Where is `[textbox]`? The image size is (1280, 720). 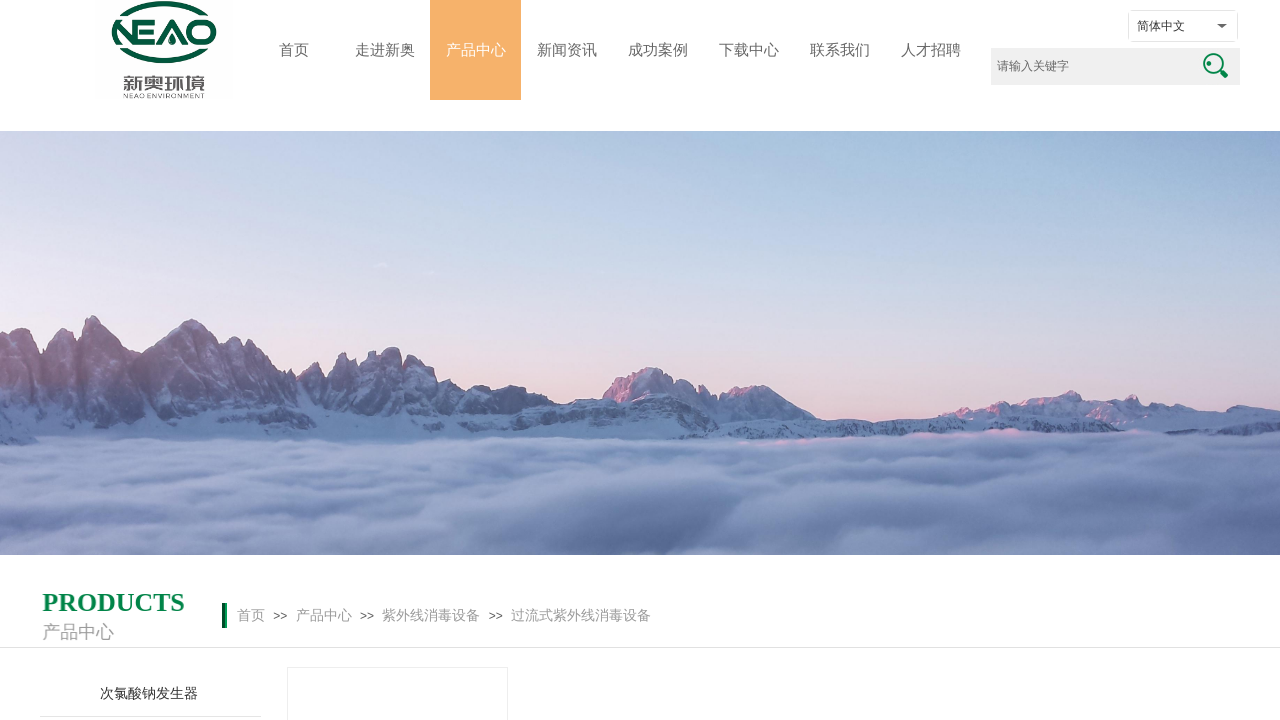 [textbox] is located at coordinates (1090, 66).